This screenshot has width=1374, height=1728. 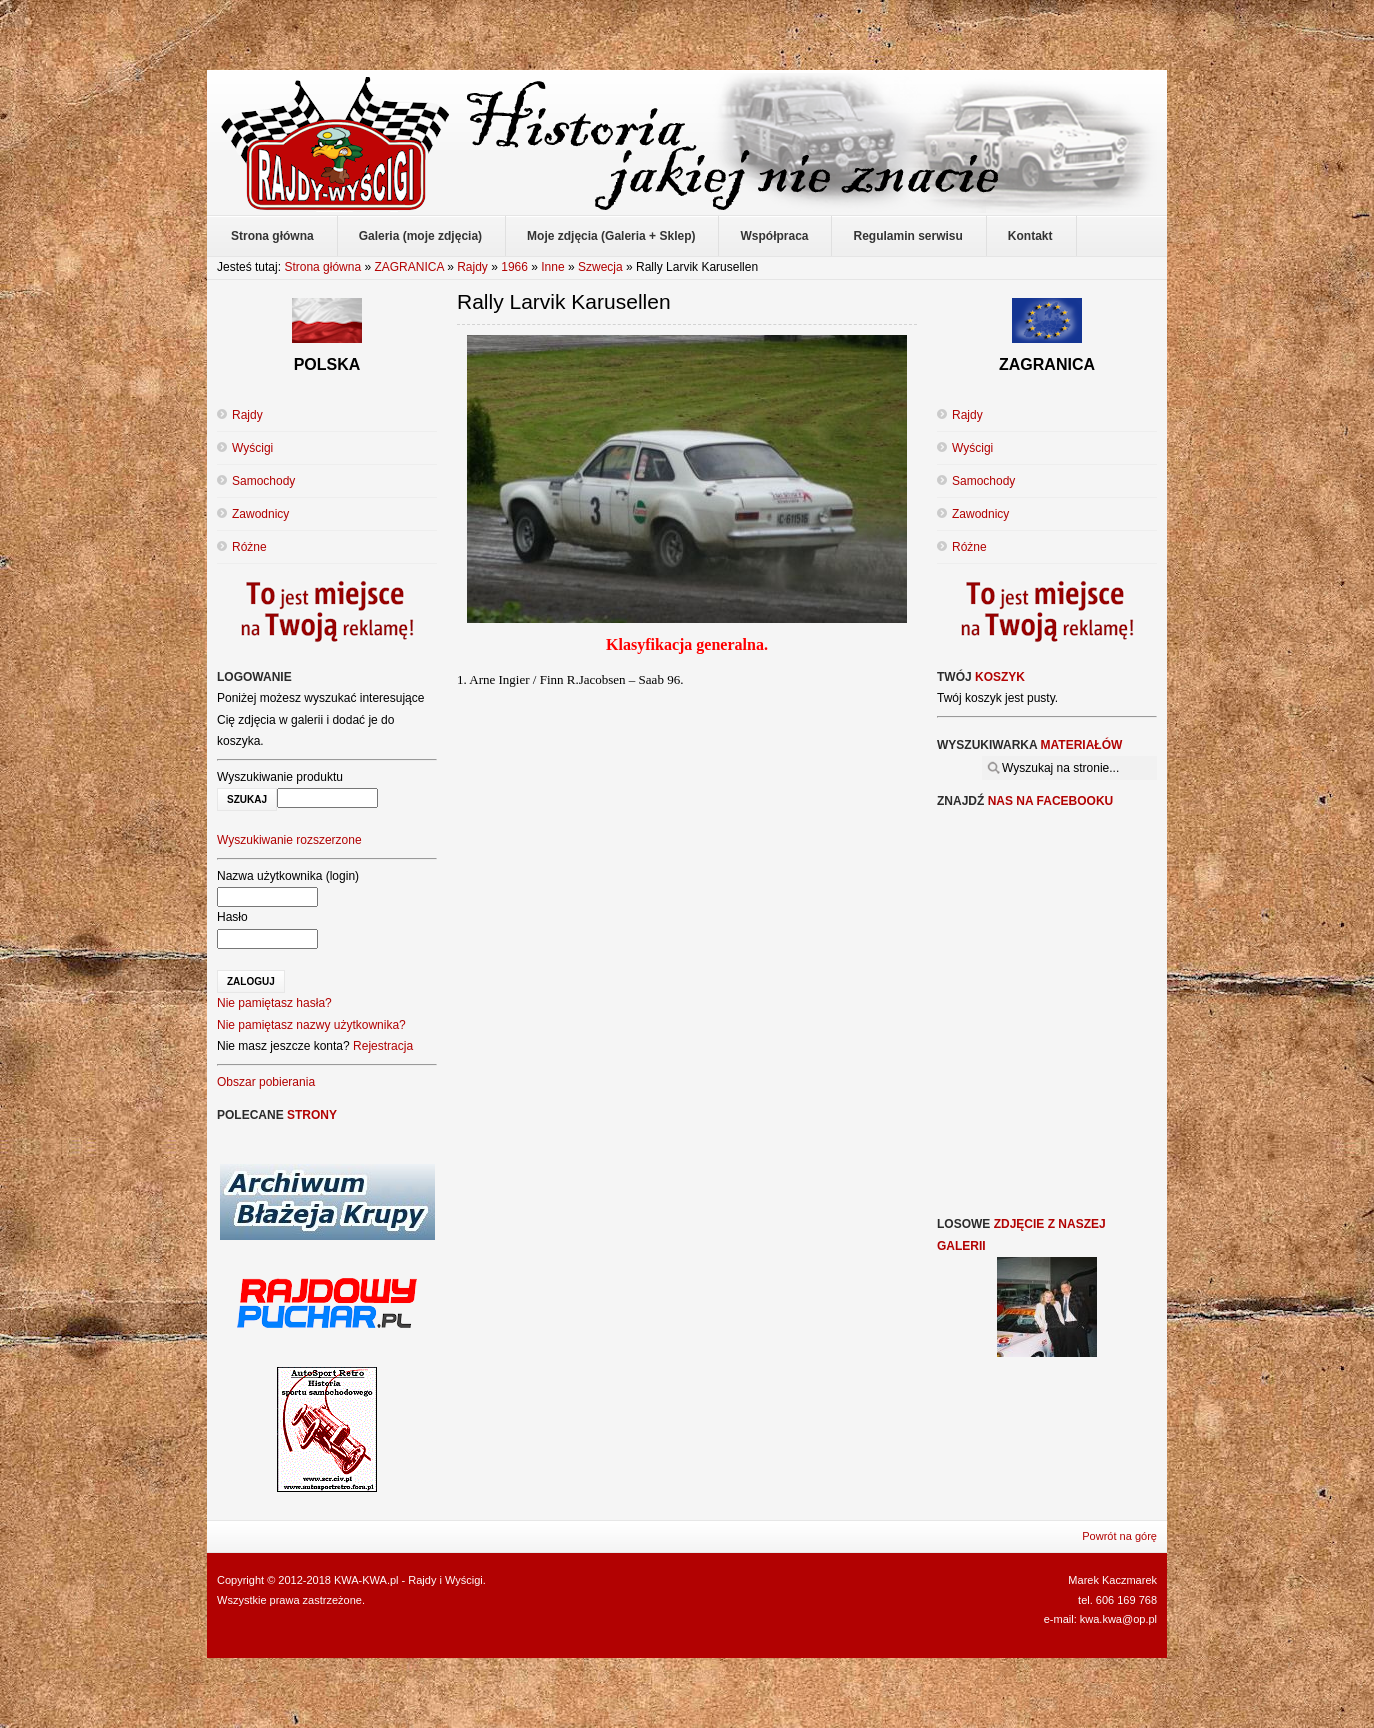 I want to click on Nie pamiętasz nazwy użytkownika?, so click(x=311, y=1025).